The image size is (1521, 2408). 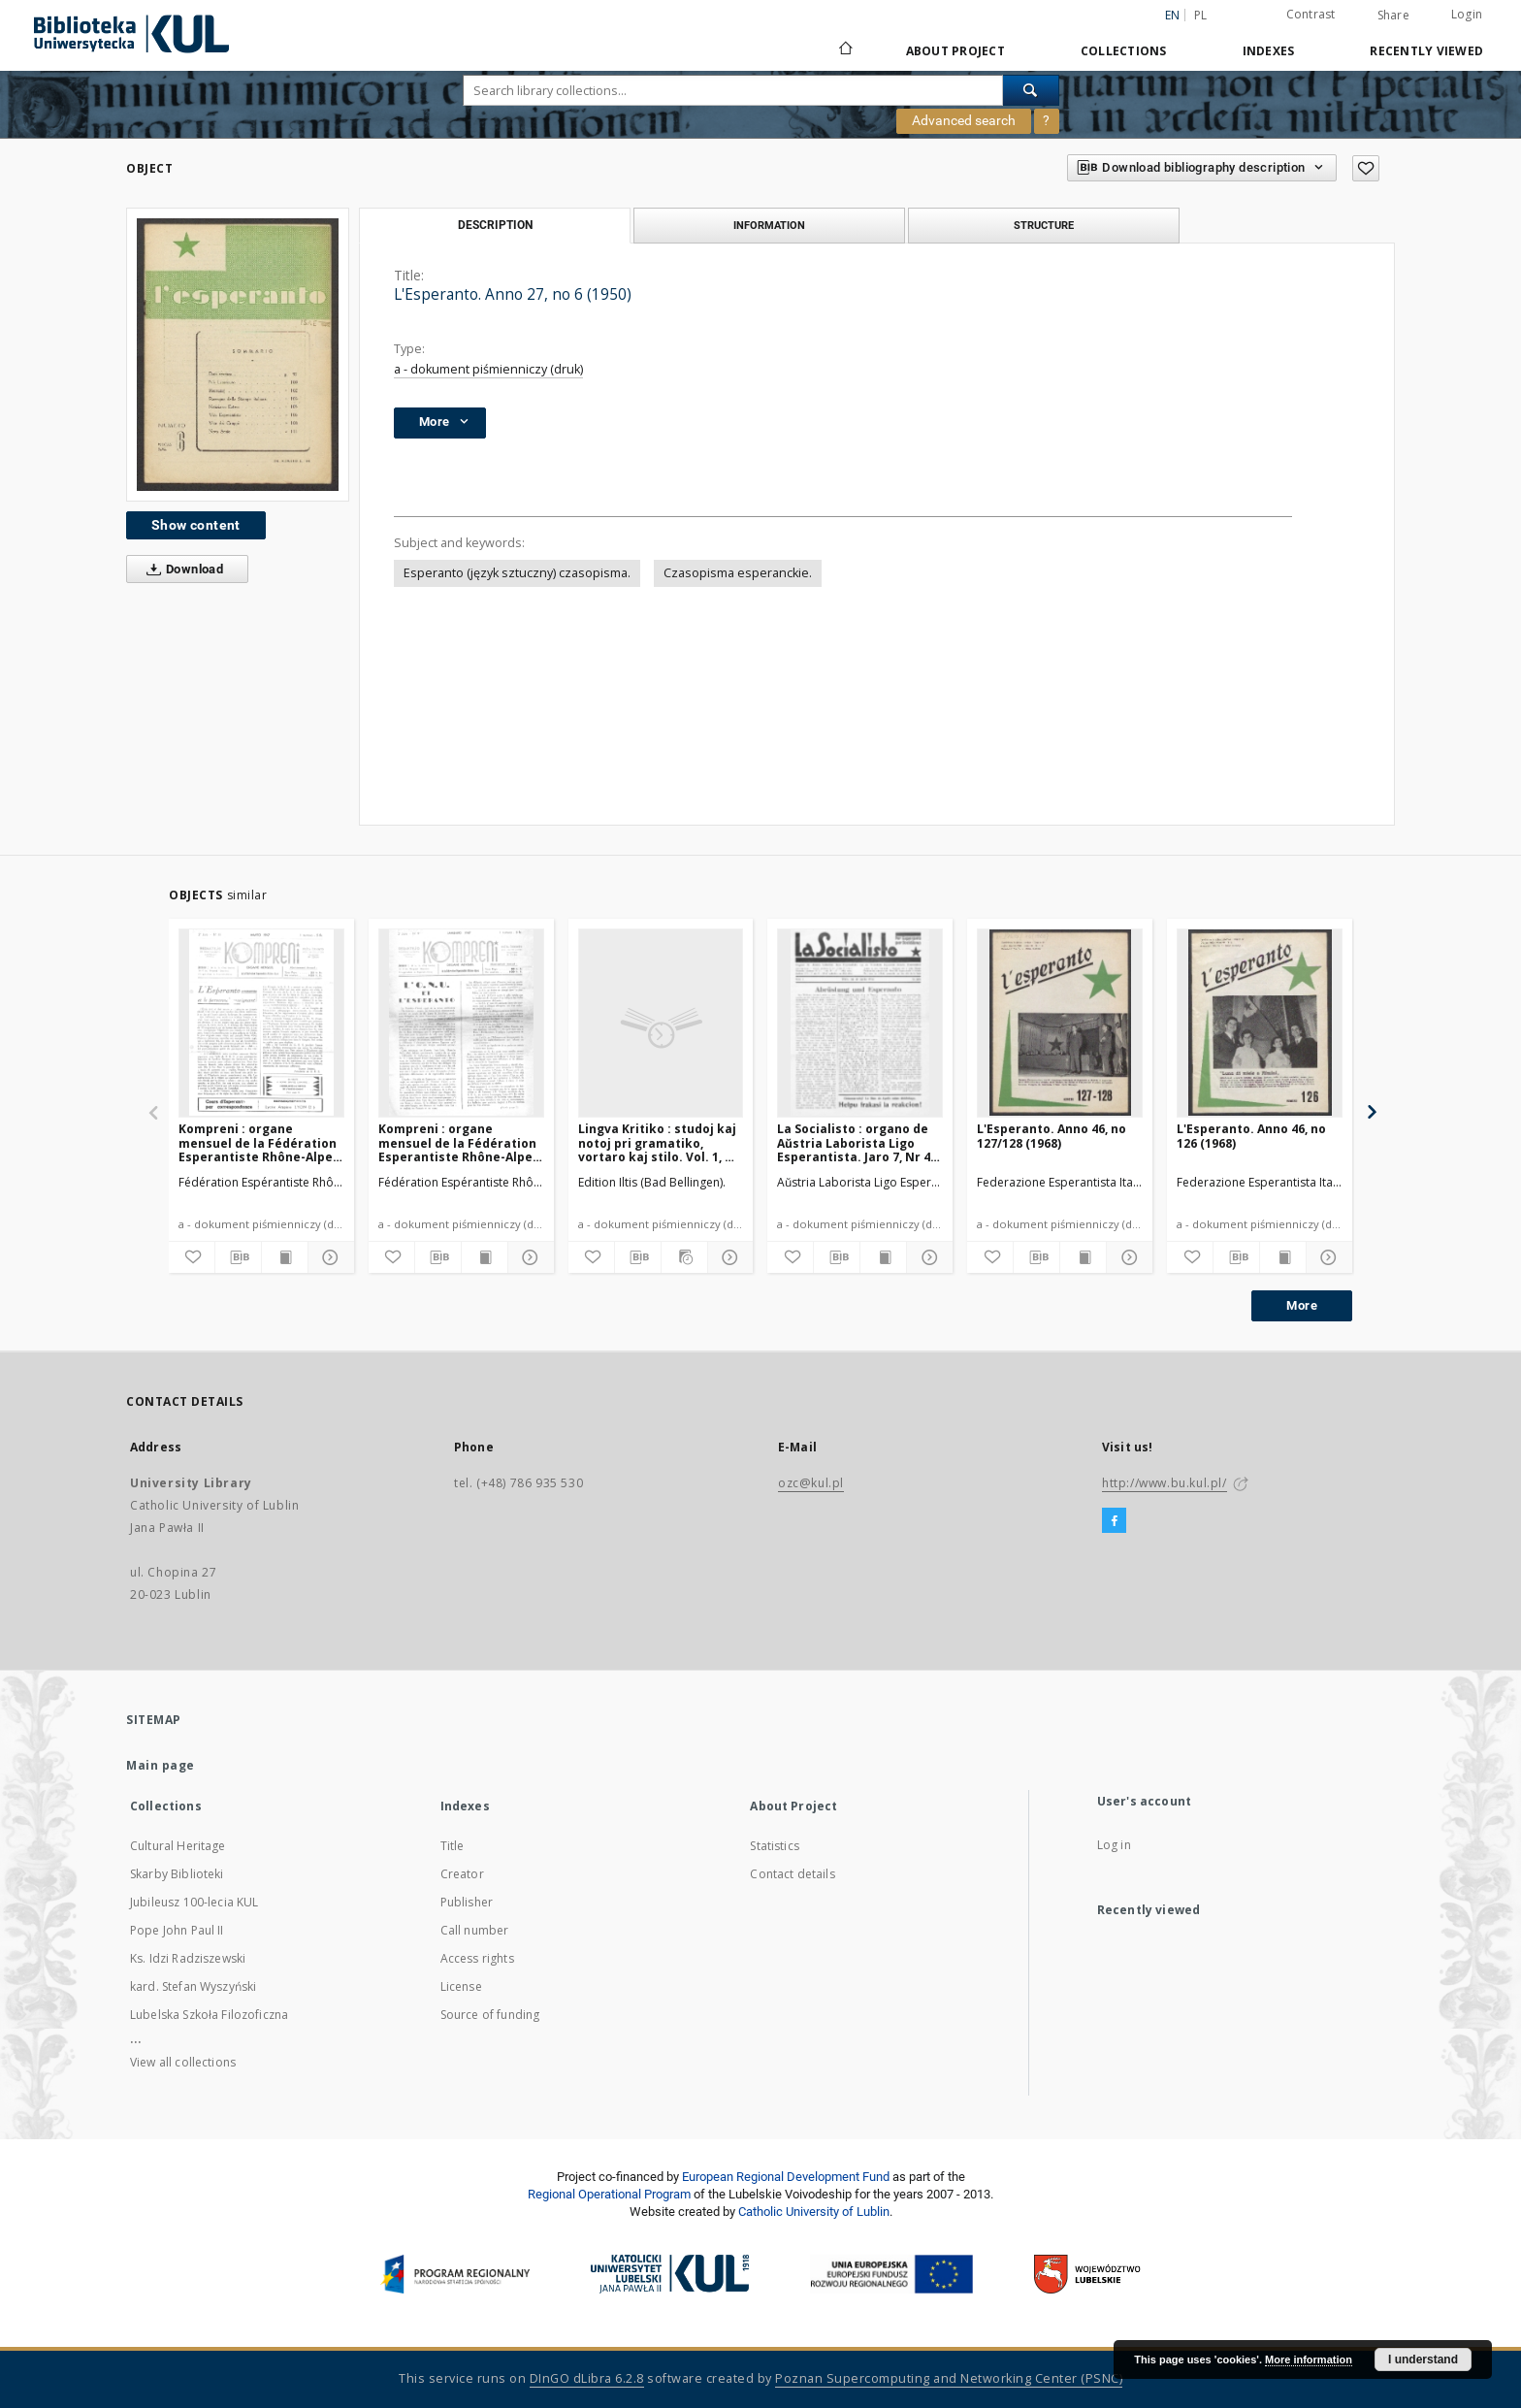 What do you see at coordinates (853, 1142) in the screenshot?
I see `La Socialisto : organo de Aŭstria Laborista Ligo Esperantista. Jaro 7, Nr 4 (Aprilo1932)` at bounding box center [853, 1142].